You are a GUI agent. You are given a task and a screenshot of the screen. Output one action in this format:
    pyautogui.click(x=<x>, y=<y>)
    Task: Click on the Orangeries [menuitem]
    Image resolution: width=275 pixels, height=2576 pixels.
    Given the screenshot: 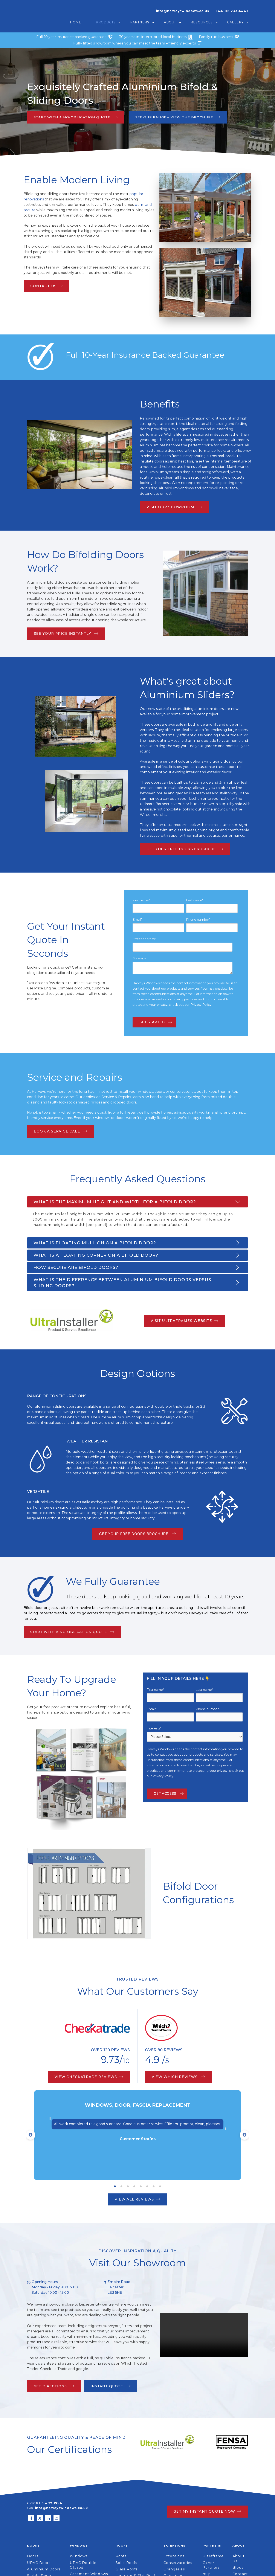 What is the action you would take?
    pyautogui.click(x=174, y=2547)
    